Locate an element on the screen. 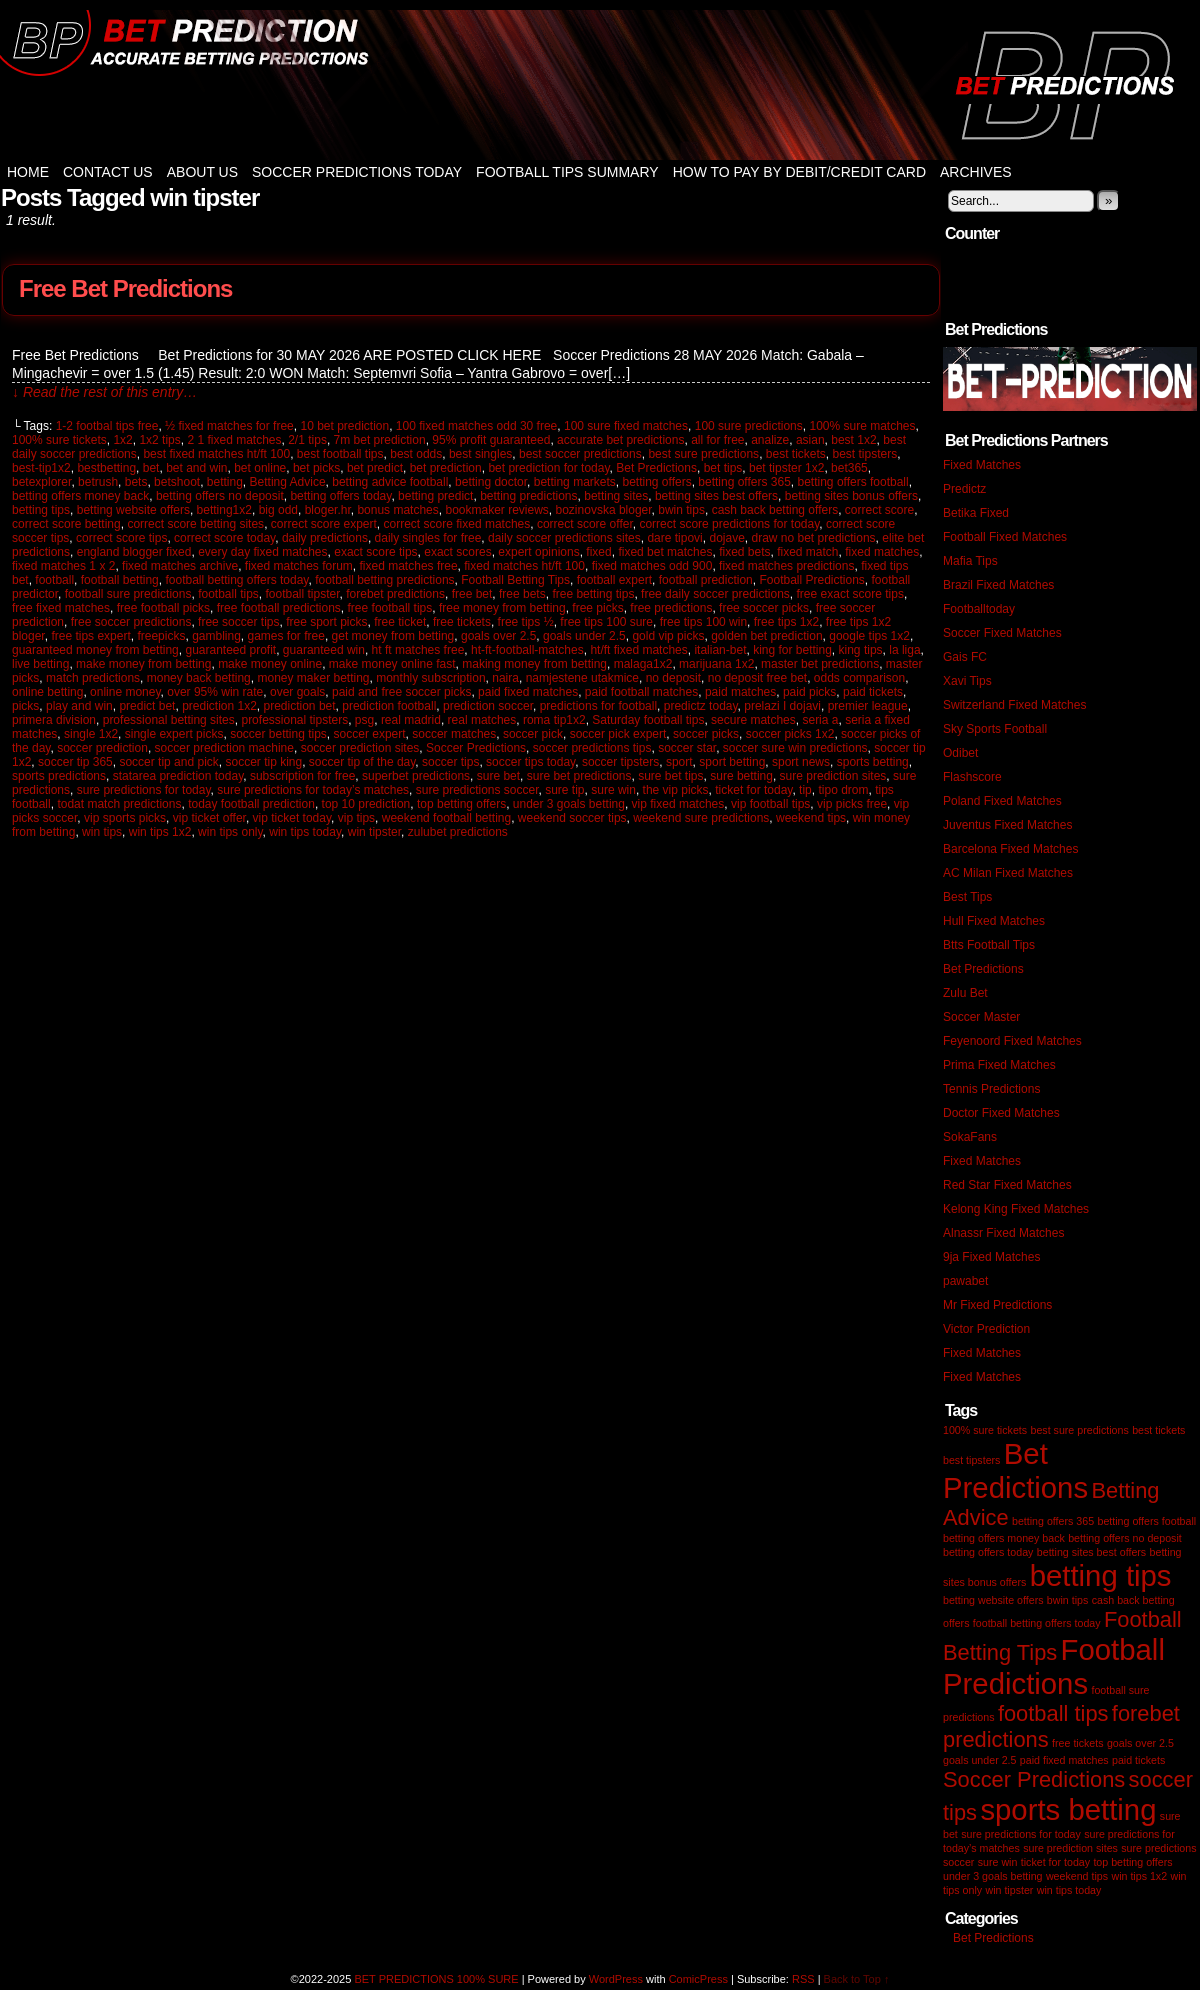 Image resolution: width=1200 pixels, height=1990 pixels. bet tipster 1x2 is located at coordinates (786, 468).